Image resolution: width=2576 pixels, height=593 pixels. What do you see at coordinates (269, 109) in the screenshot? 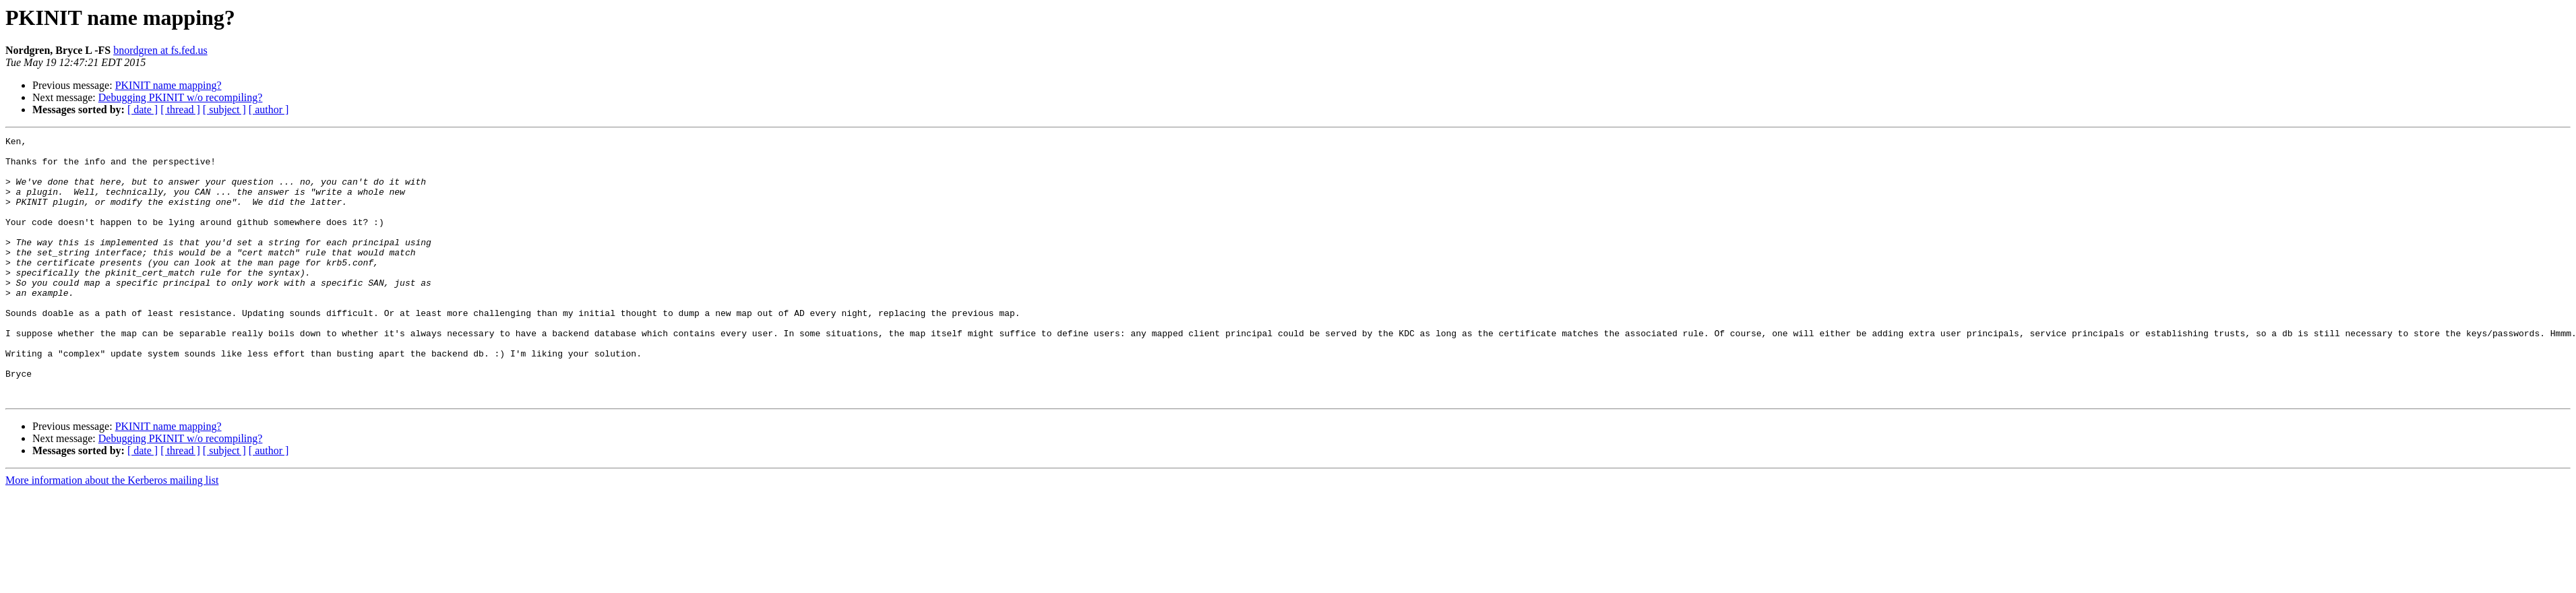
I see `[ author ]` at bounding box center [269, 109].